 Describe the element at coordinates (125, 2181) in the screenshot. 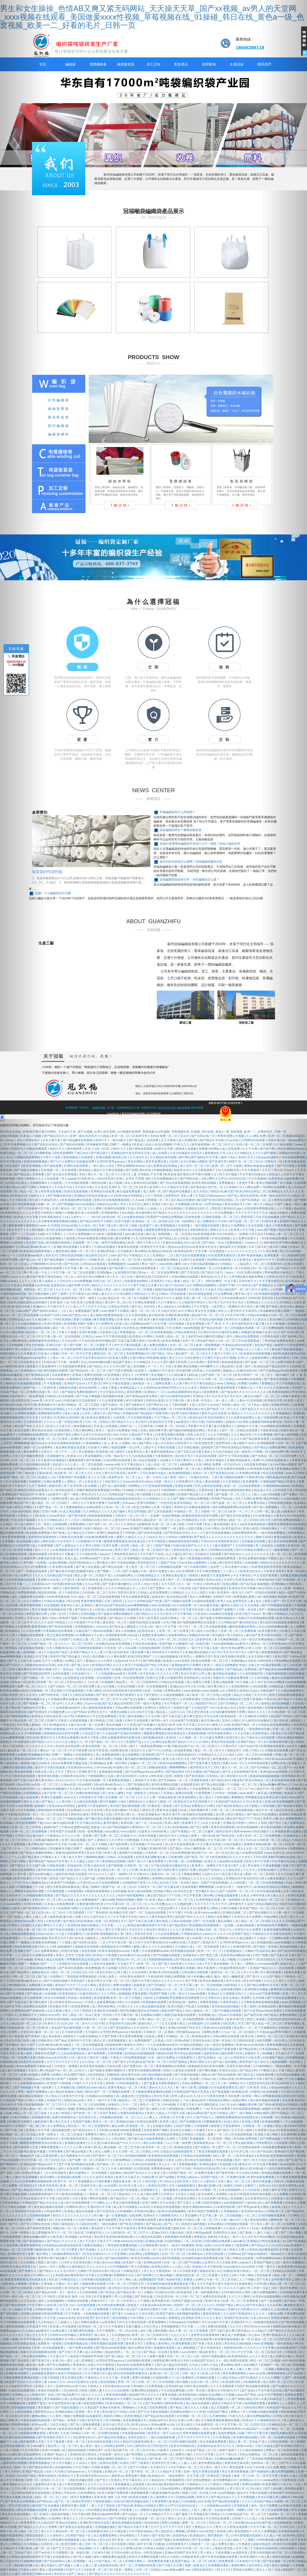

I see `制服丝袜在线一区` at that location.